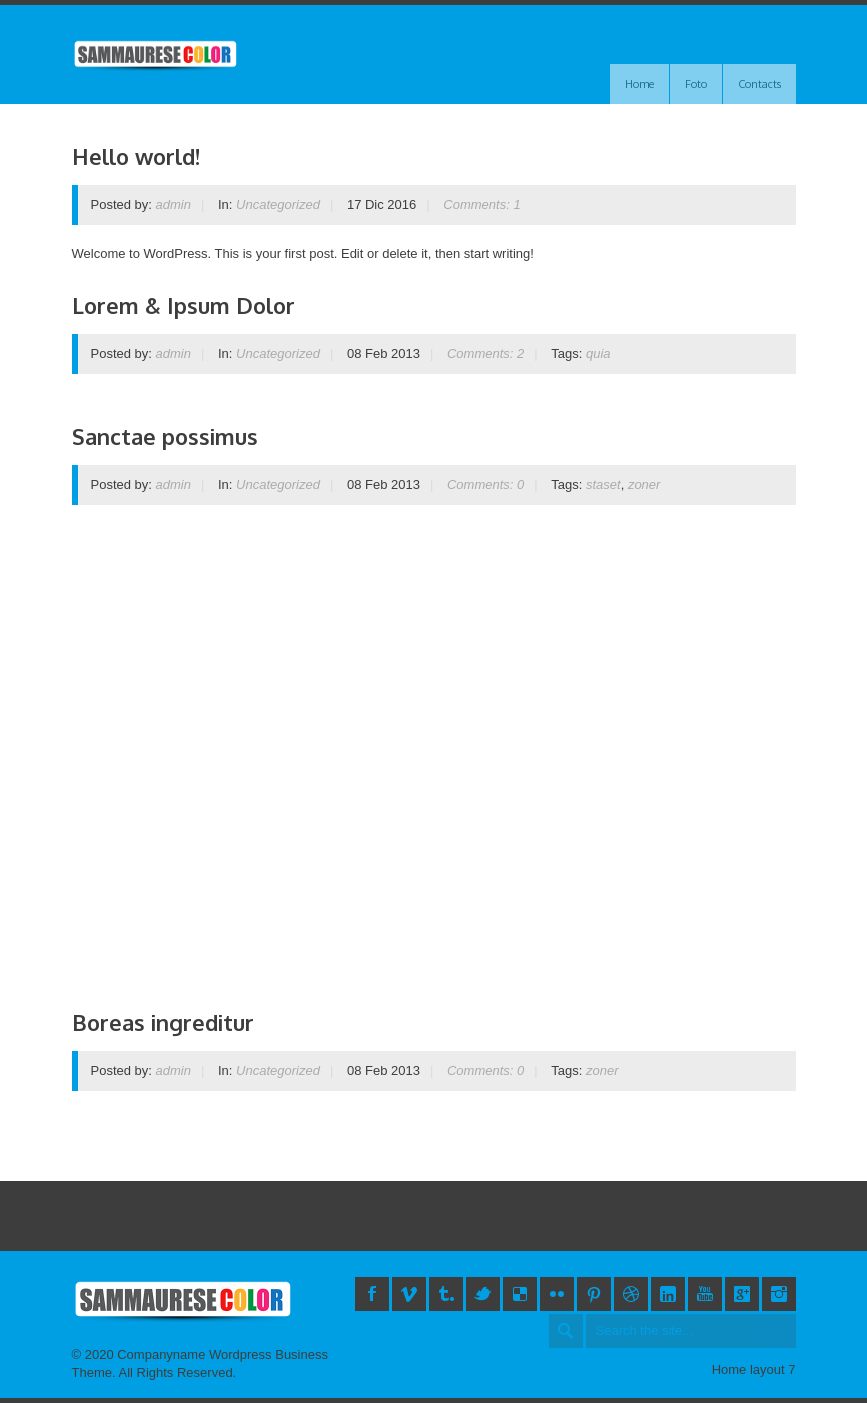  What do you see at coordinates (644, 484) in the screenshot?
I see `zoner` at bounding box center [644, 484].